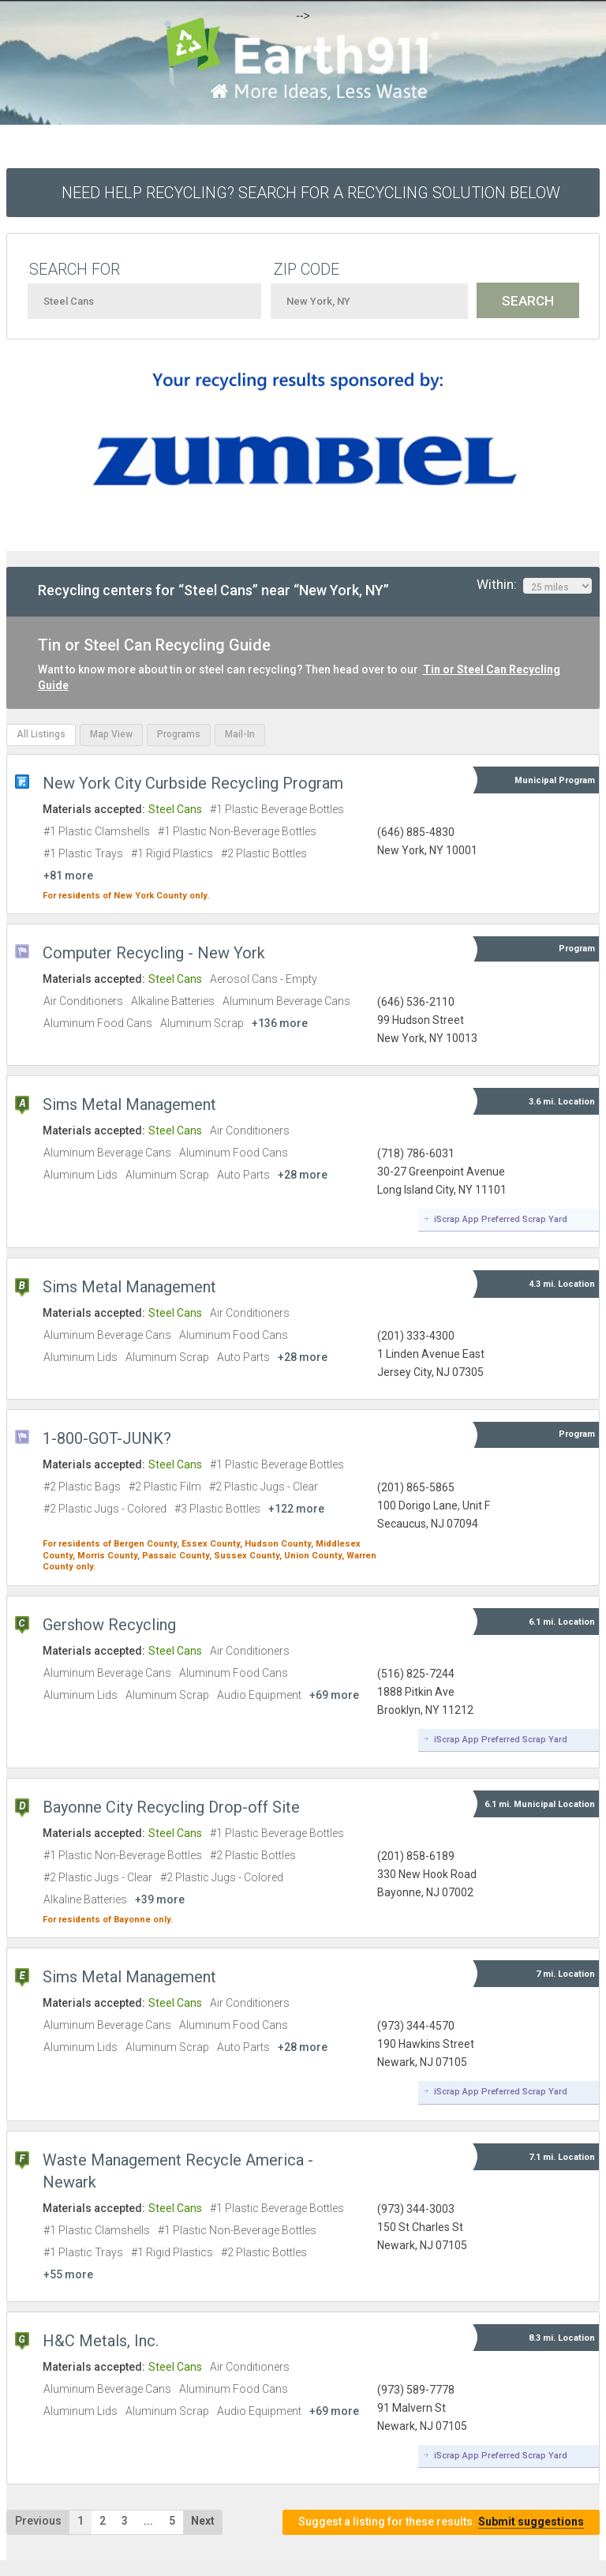 The height and width of the screenshot is (2576, 606). What do you see at coordinates (500, 1219) in the screenshot?
I see `iScrap App Preferred Scrap Yard` at bounding box center [500, 1219].